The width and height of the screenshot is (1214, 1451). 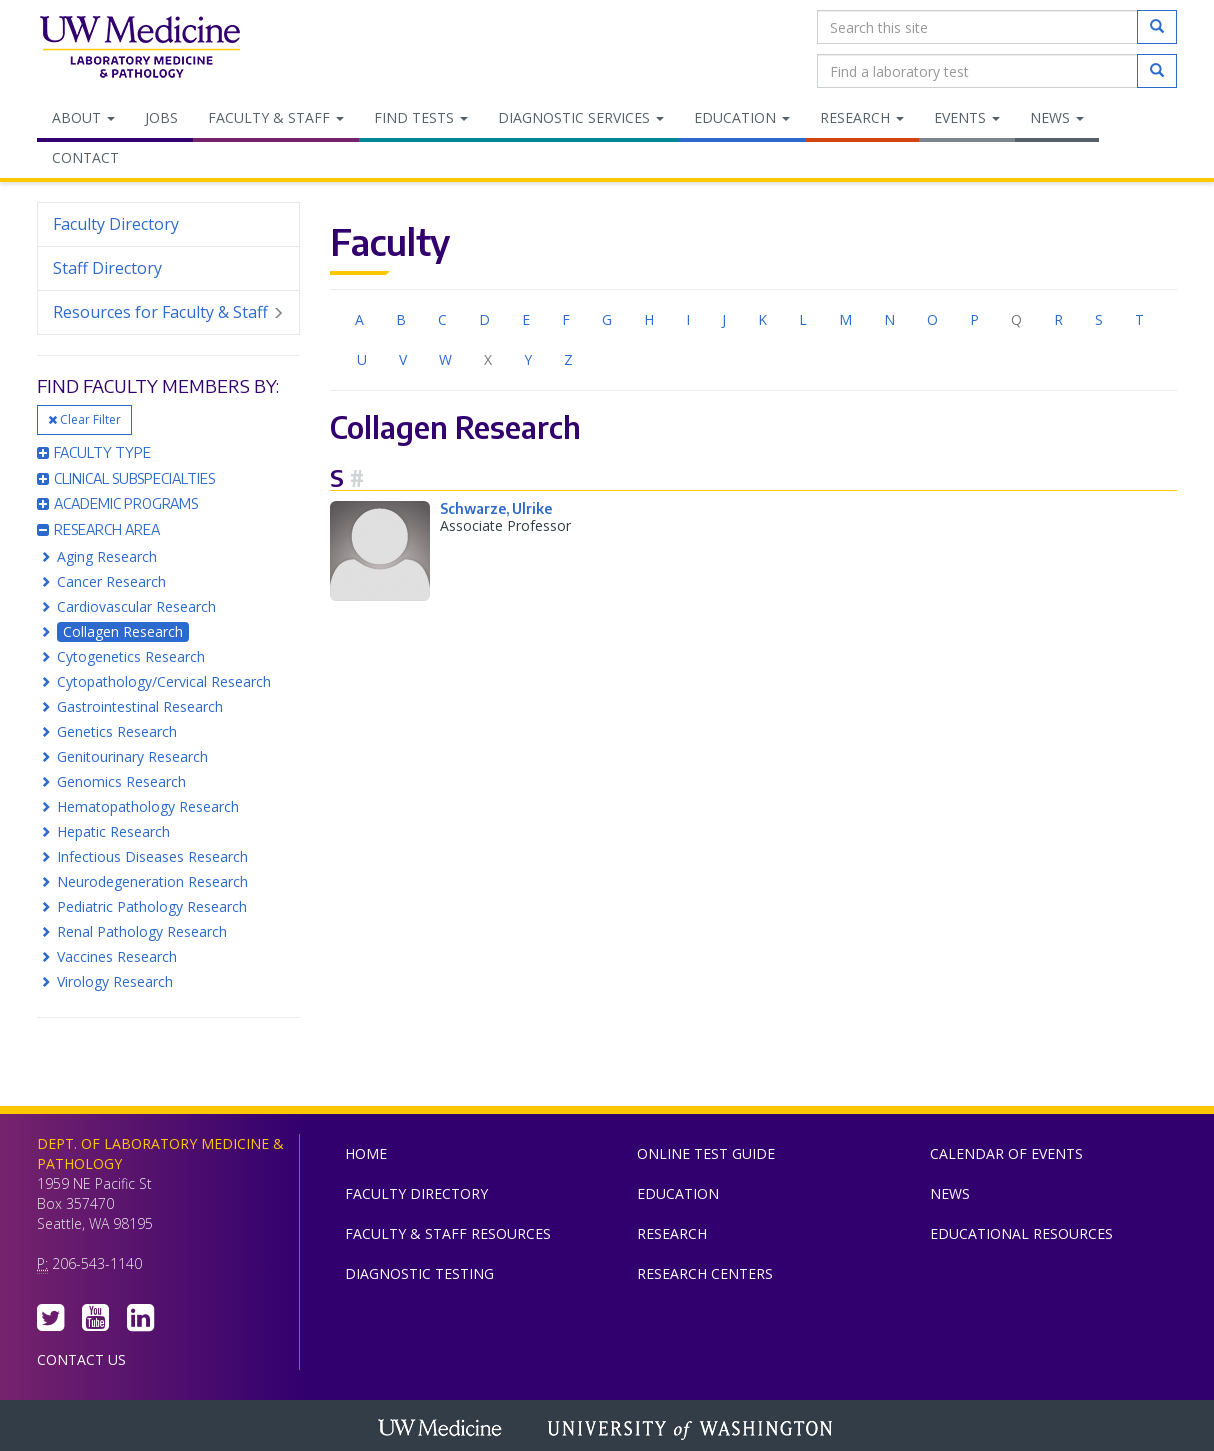 What do you see at coordinates (607, 319) in the screenshot?
I see `G [menuitem]` at bounding box center [607, 319].